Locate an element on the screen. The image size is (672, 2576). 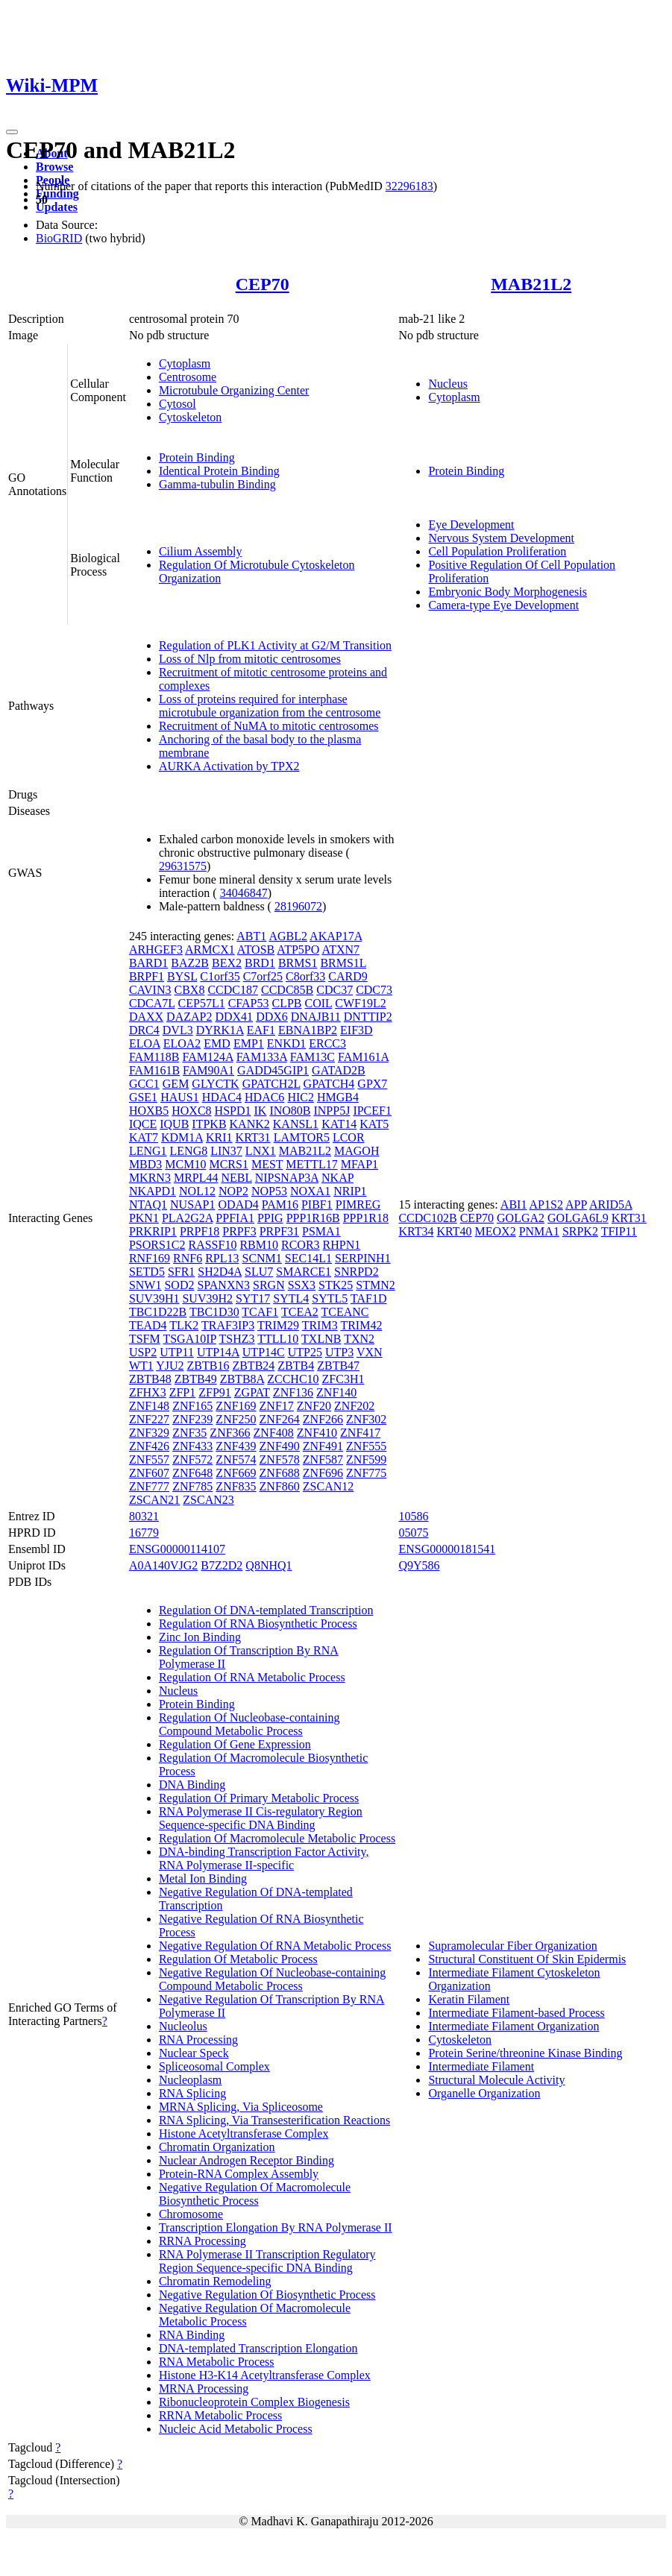
NKAP is located at coordinates (337, 1177).